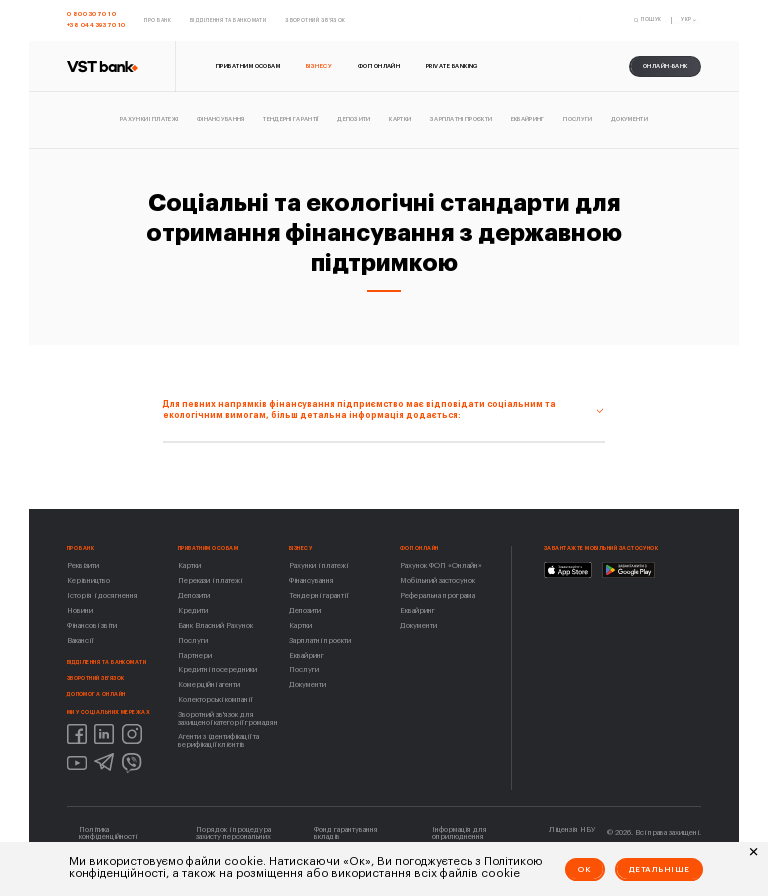 Image resolution: width=768 pixels, height=896 pixels. What do you see at coordinates (102, 595) in the screenshot?
I see `Історія і досягнення` at bounding box center [102, 595].